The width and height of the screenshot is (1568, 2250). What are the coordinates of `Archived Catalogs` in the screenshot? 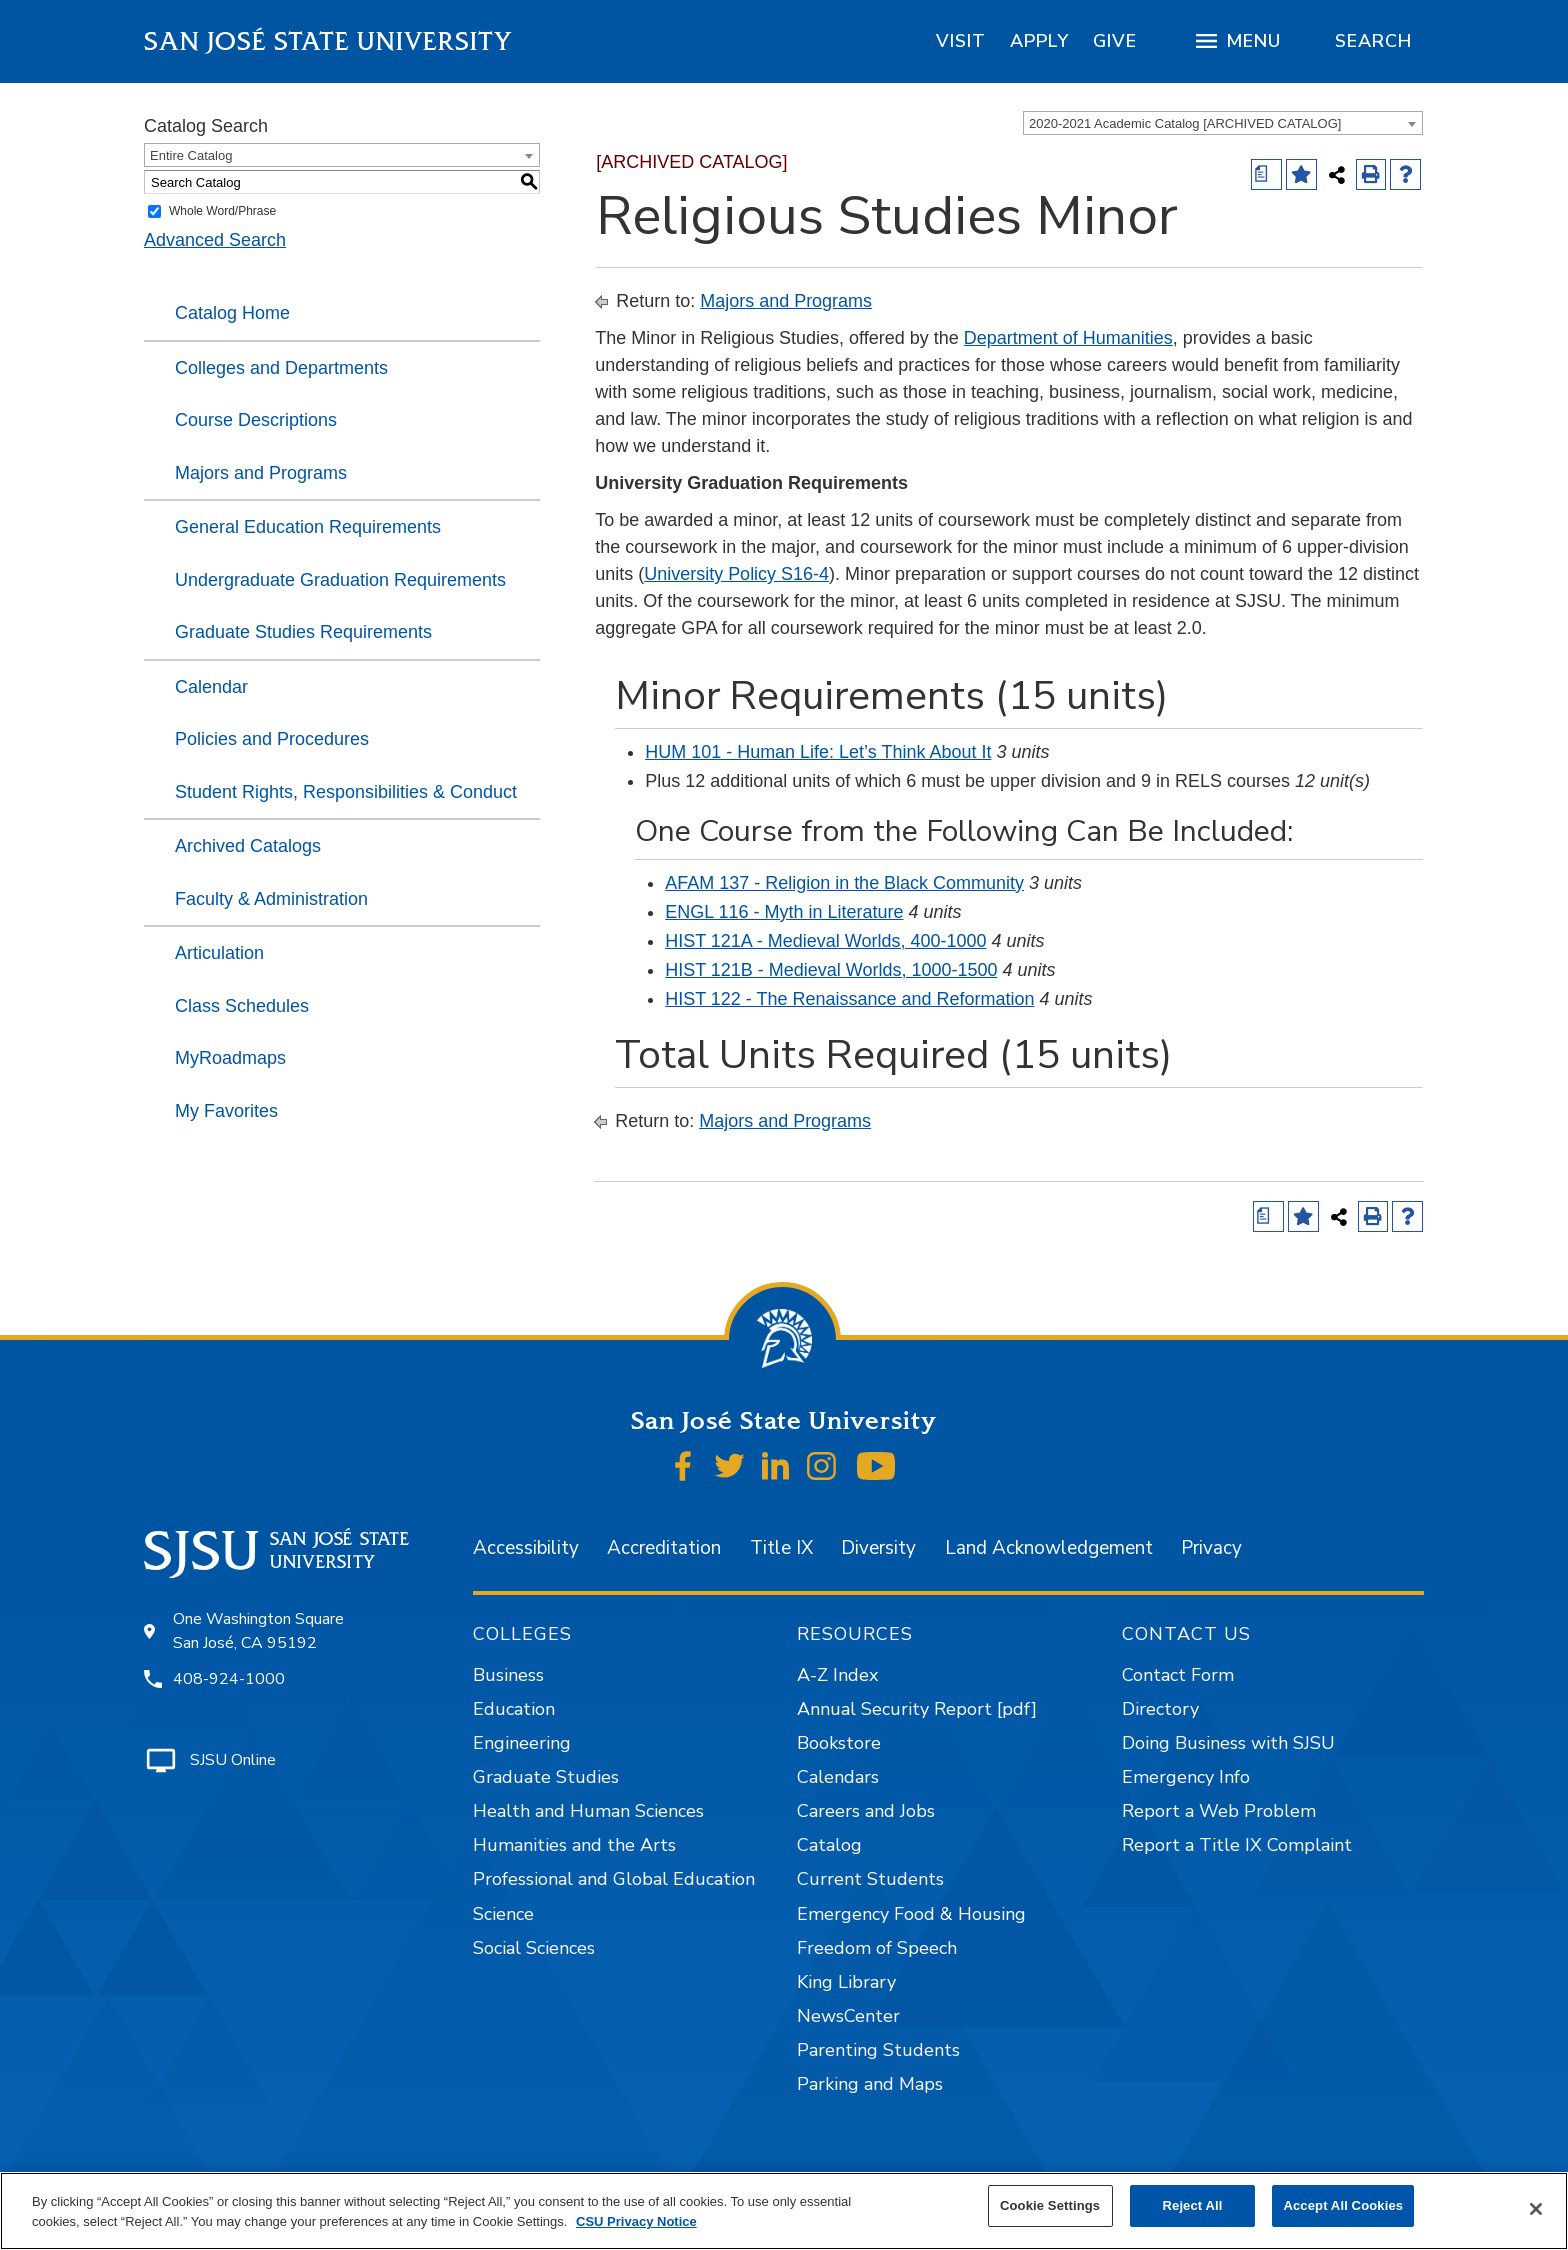 It's located at (248, 846).